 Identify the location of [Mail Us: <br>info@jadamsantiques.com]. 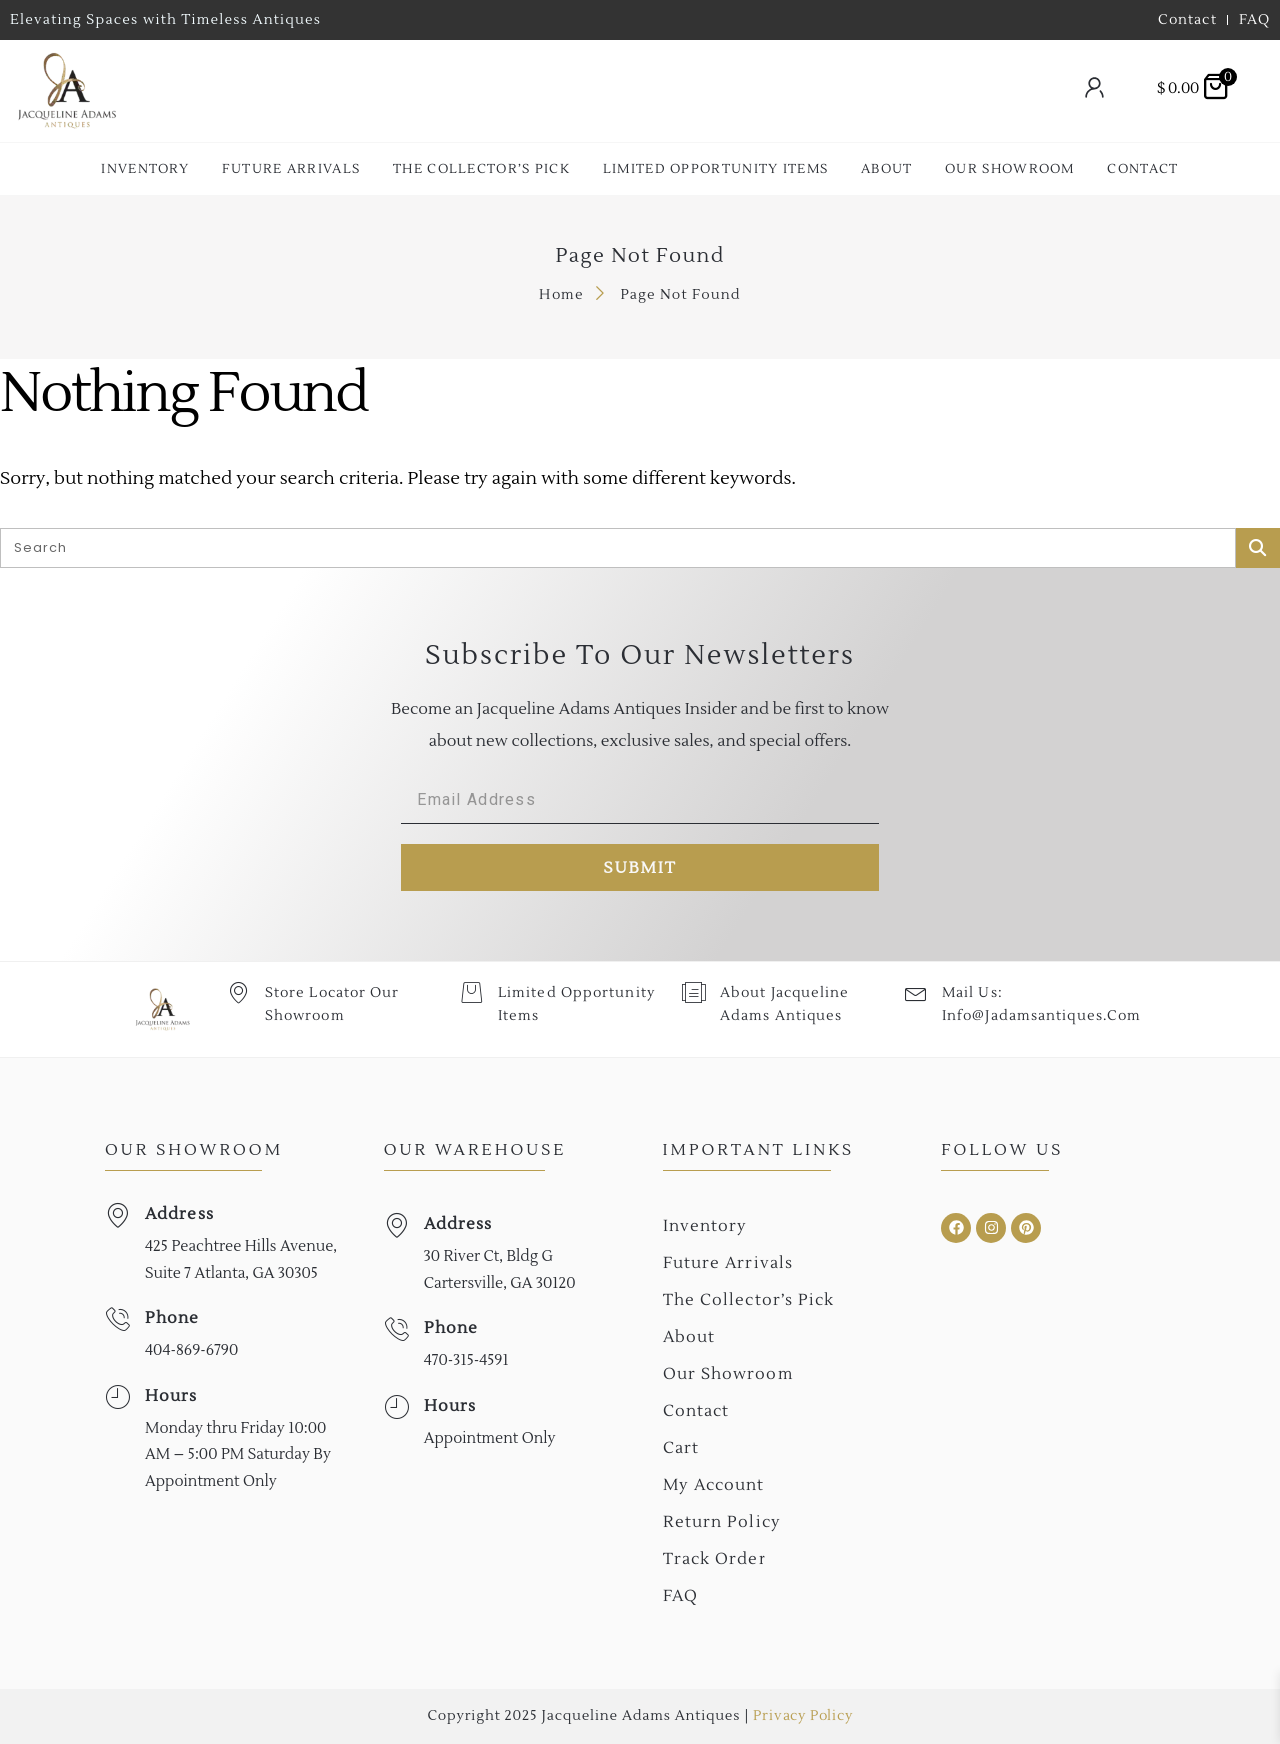
(915, 992).